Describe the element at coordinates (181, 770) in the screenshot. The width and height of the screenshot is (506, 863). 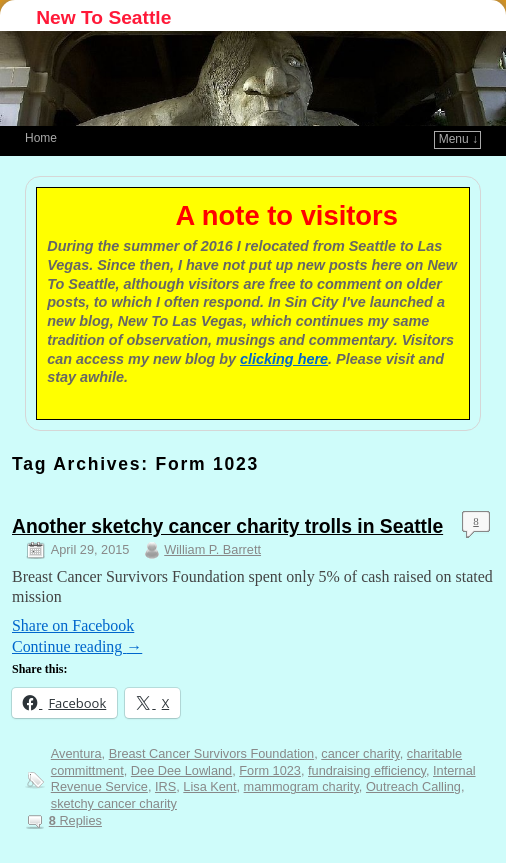
I see `Dee Dee Lowland` at that location.